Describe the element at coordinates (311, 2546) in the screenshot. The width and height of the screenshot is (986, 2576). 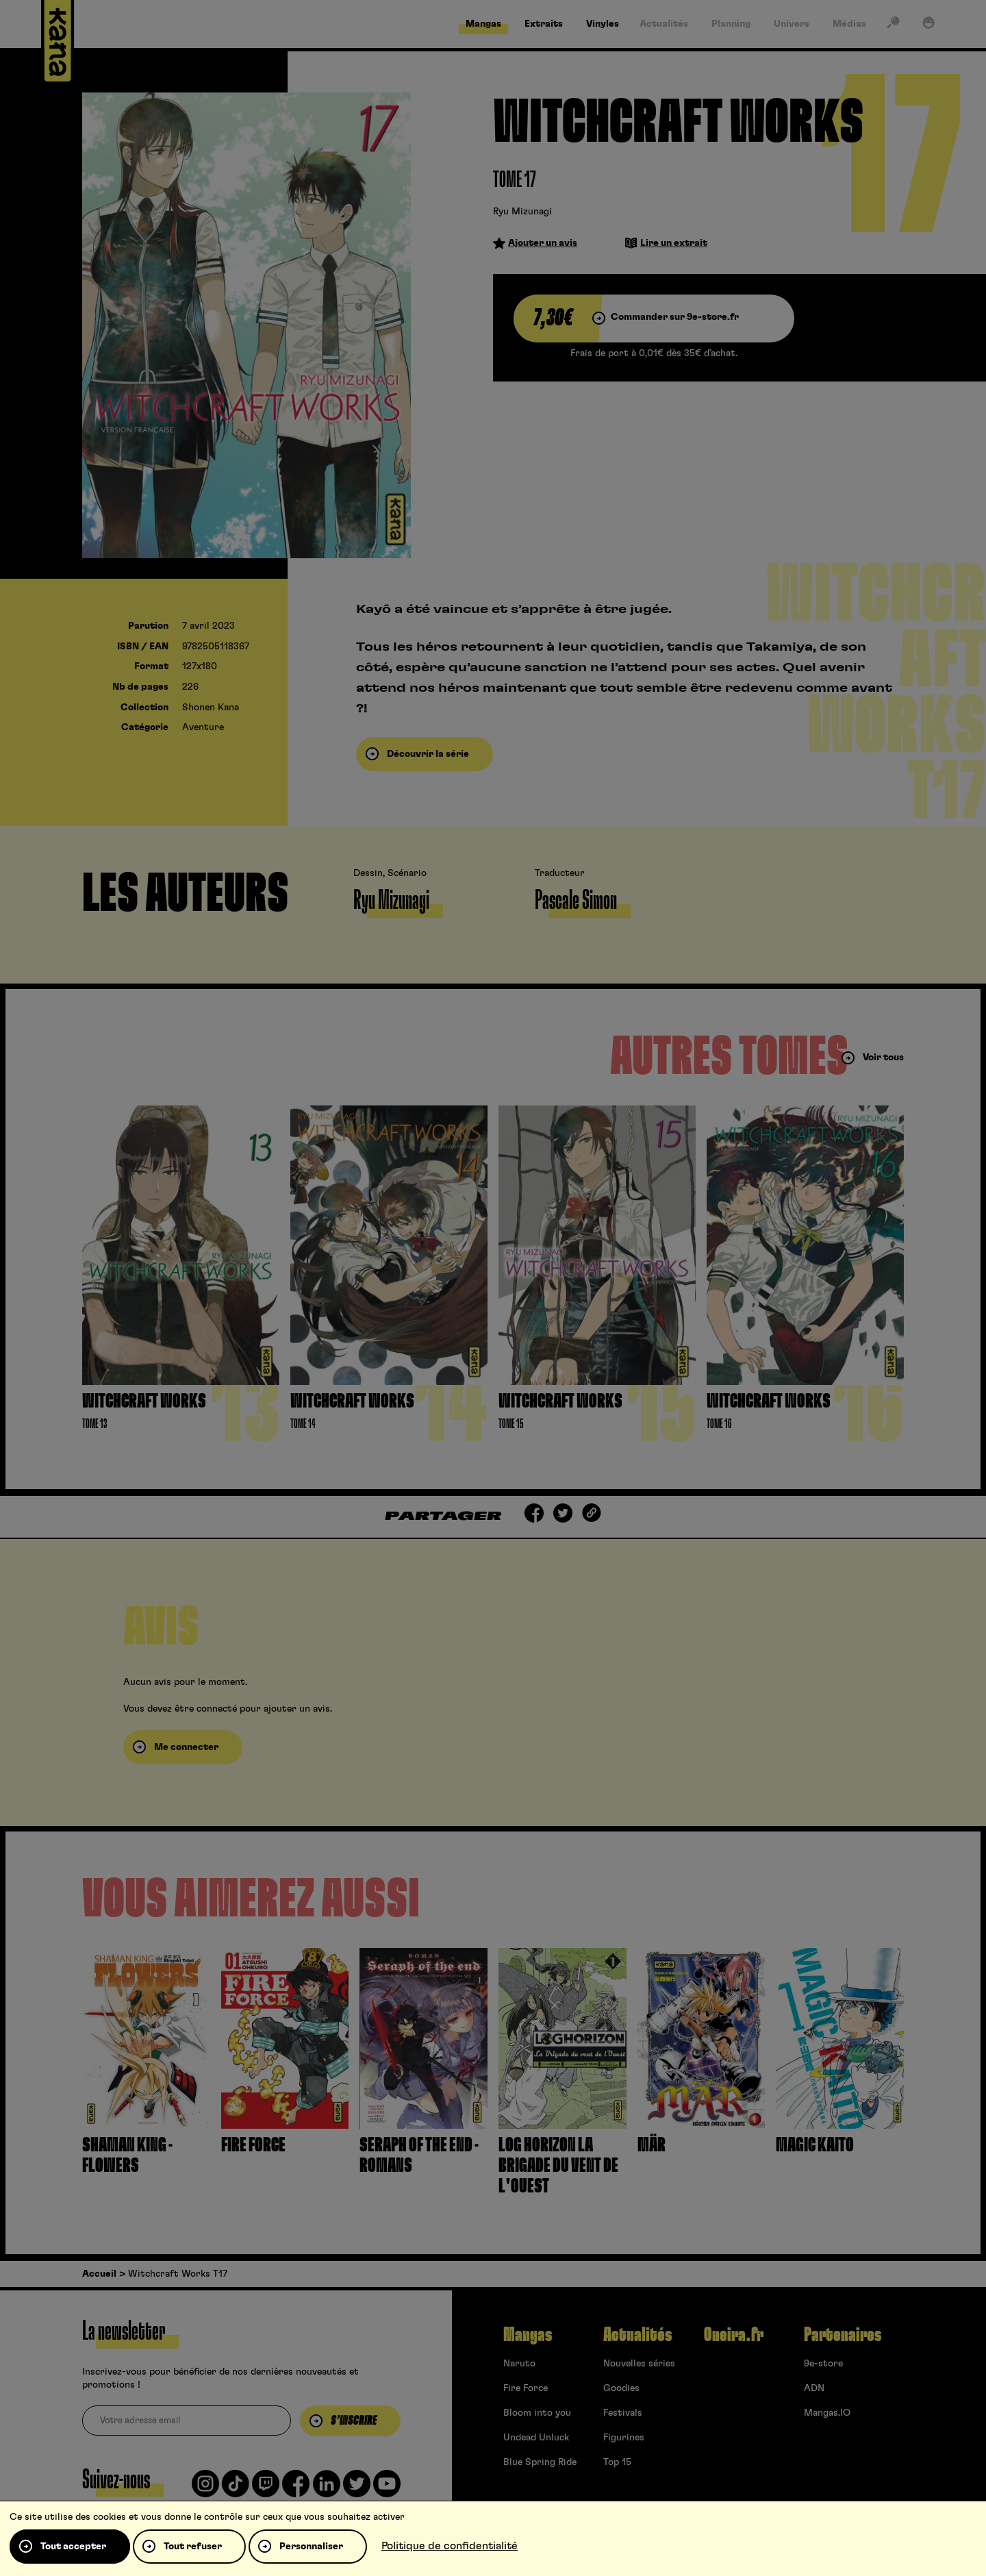
I see `Personnaliser [Personnaliser (fenêtre modale)]` at that location.